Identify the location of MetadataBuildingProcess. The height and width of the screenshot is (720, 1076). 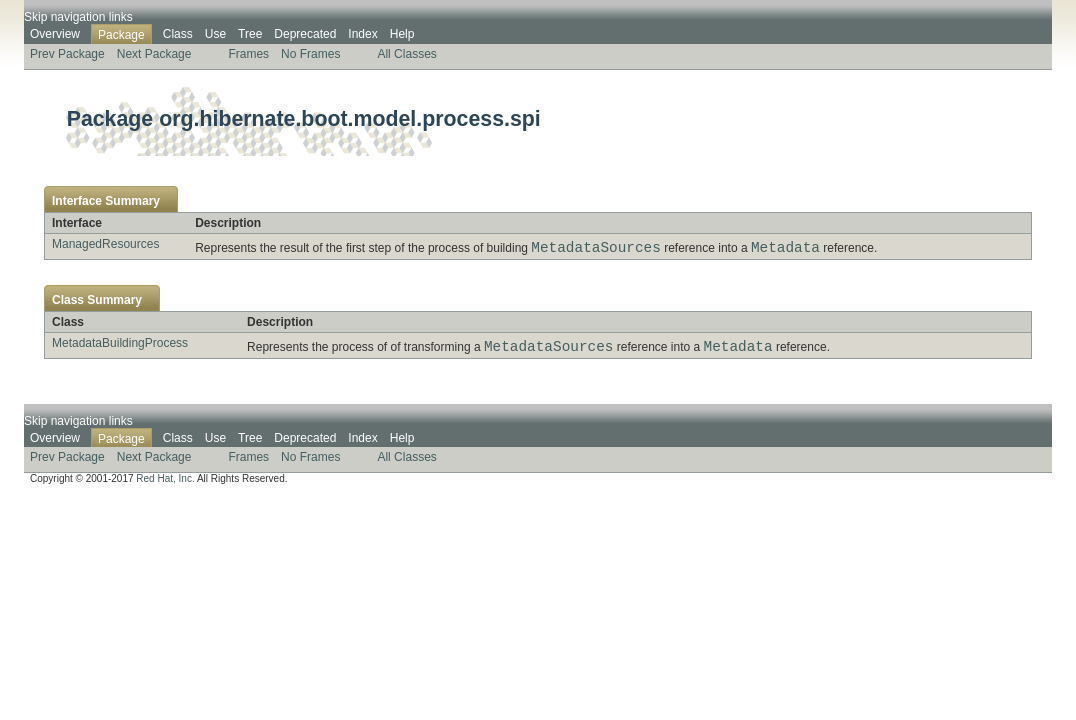
(120, 346).